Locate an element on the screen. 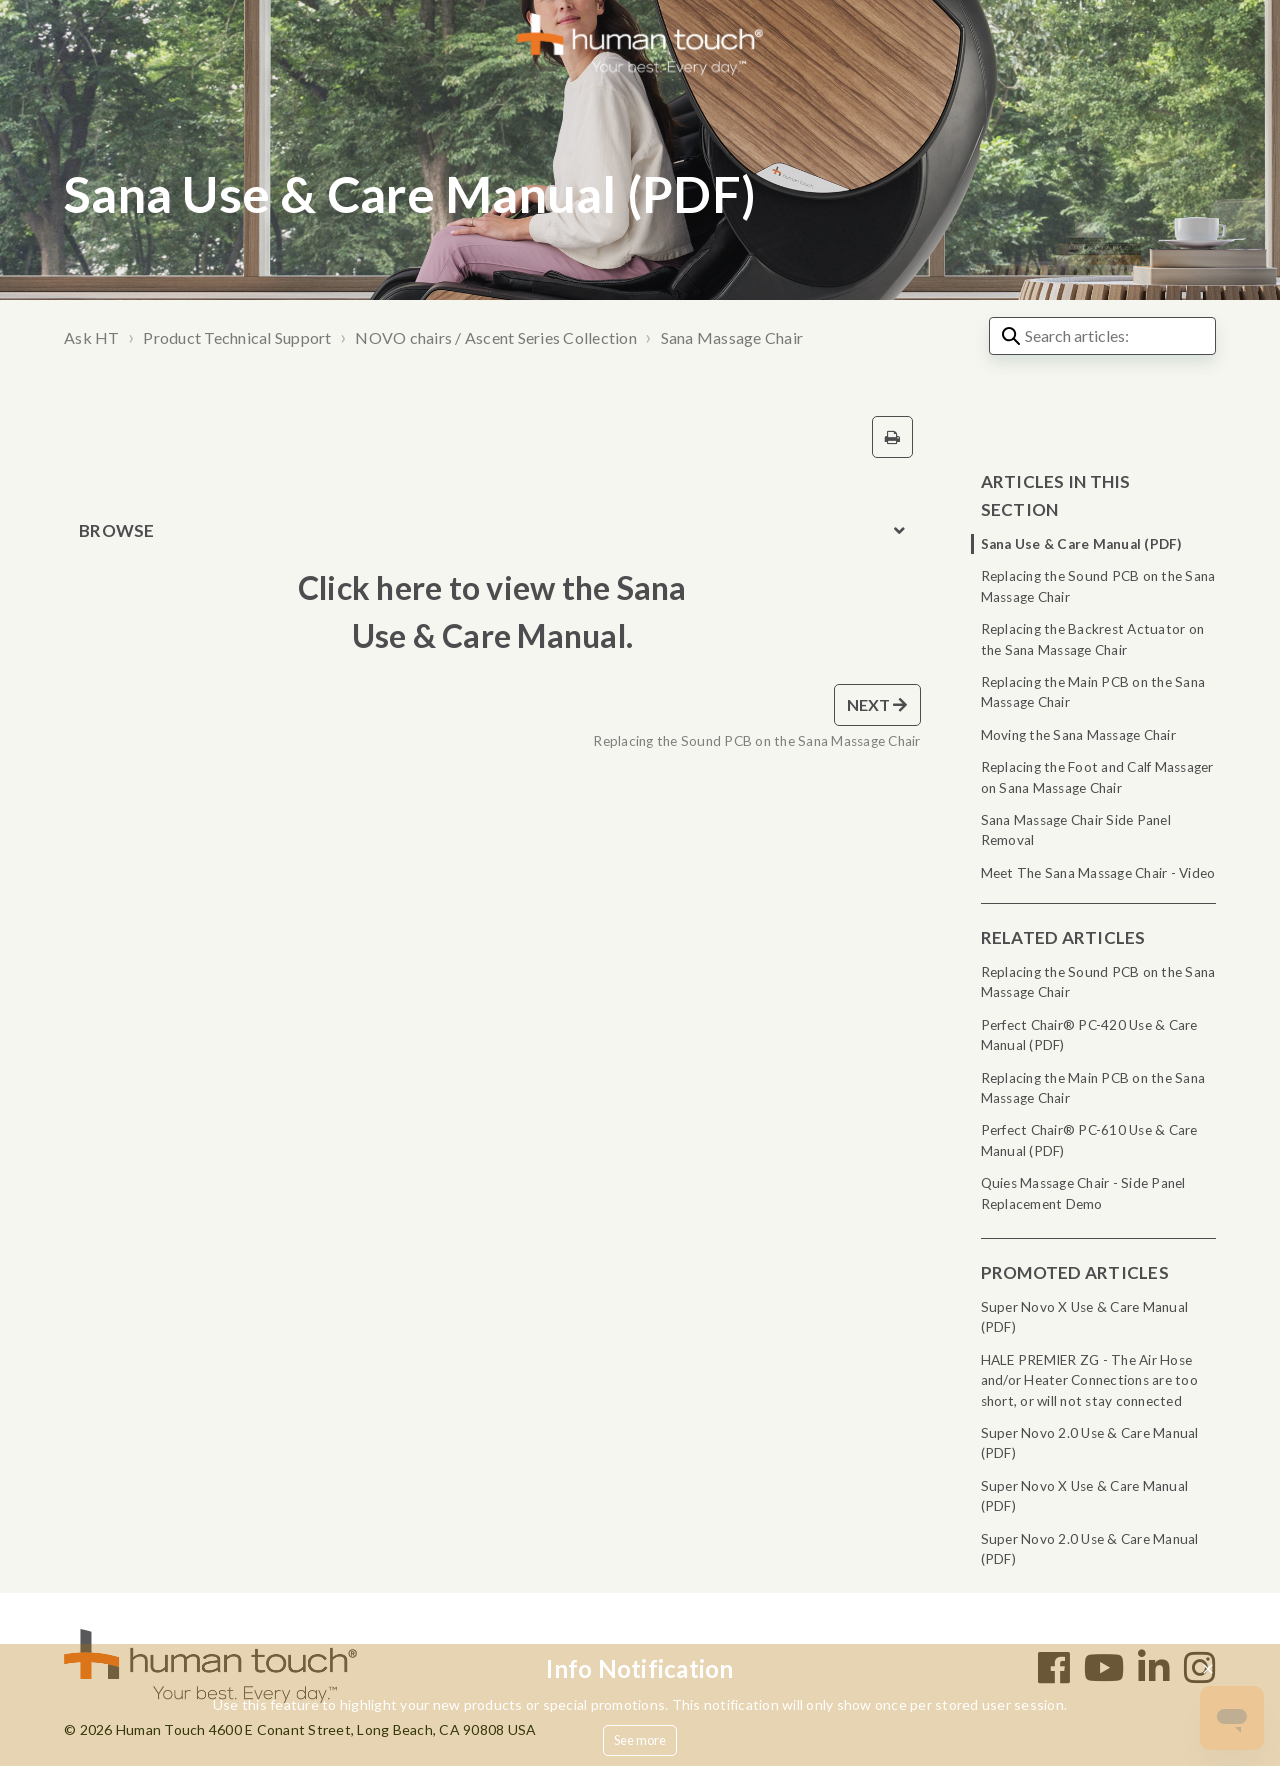 This screenshot has height=1766, width=1280. See more [button] is located at coordinates (640, 1740).